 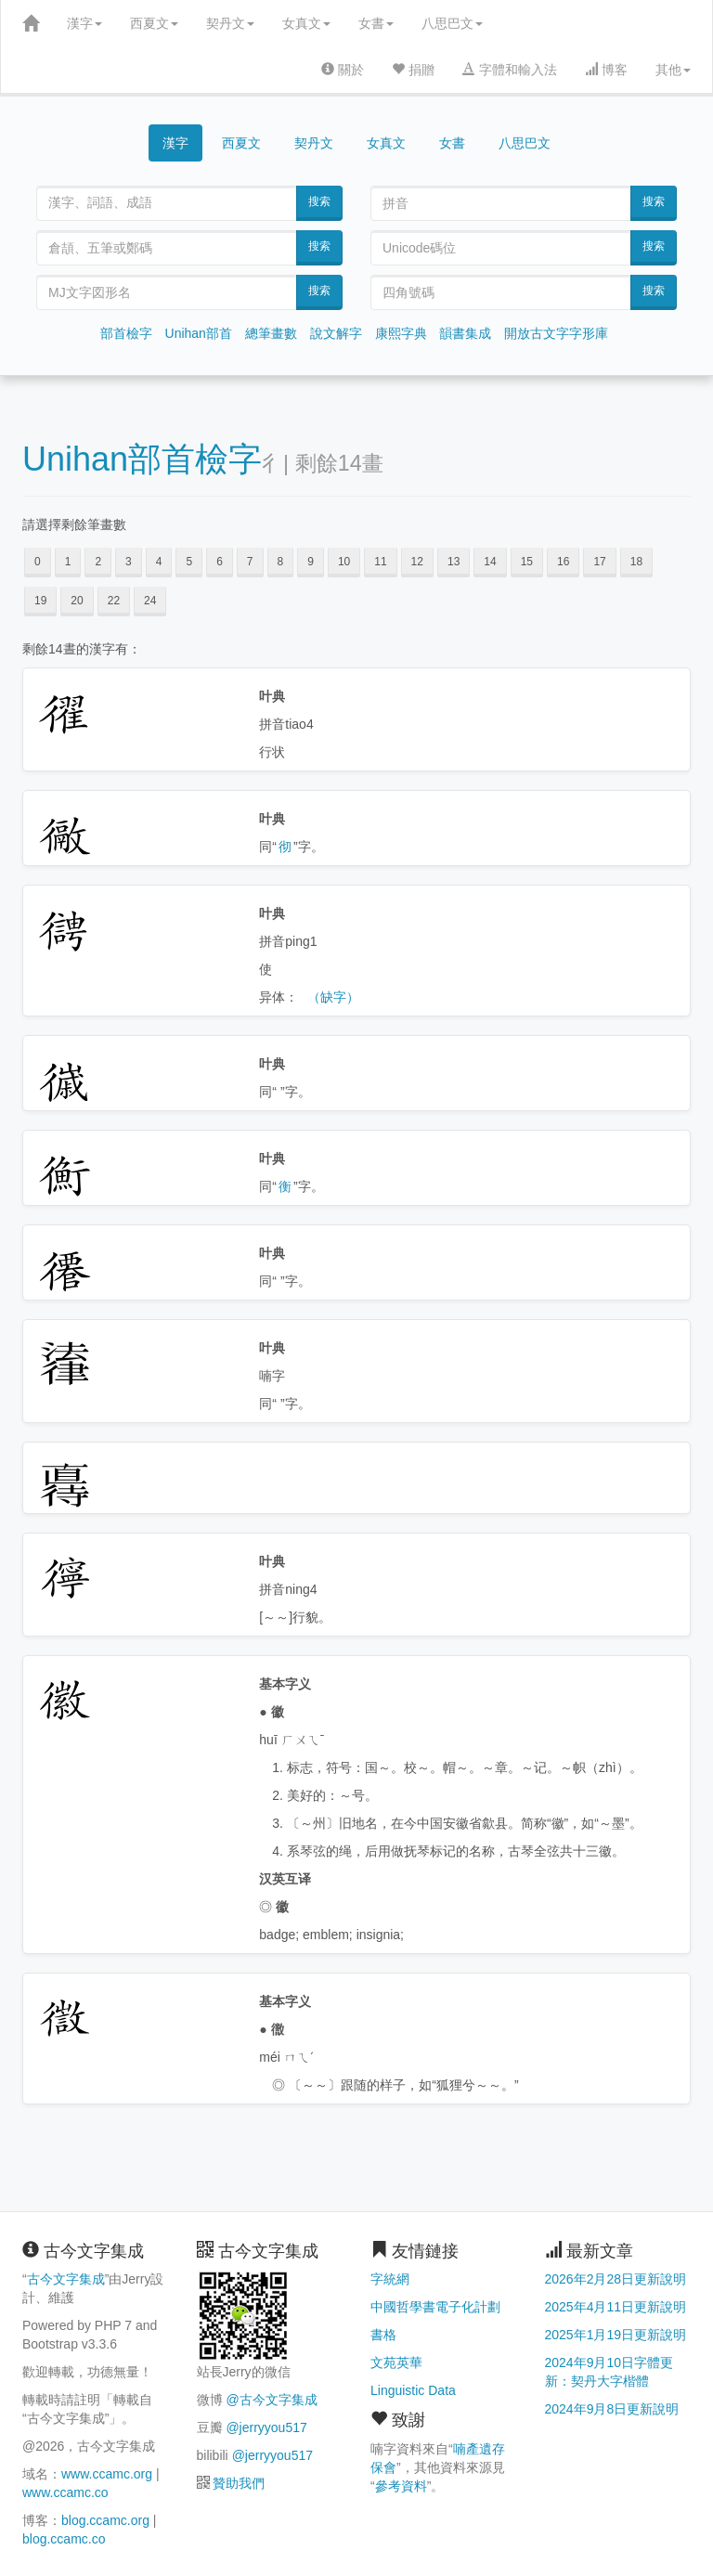 What do you see at coordinates (383, 2334) in the screenshot?
I see `書格` at bounding box center [383, 2334].